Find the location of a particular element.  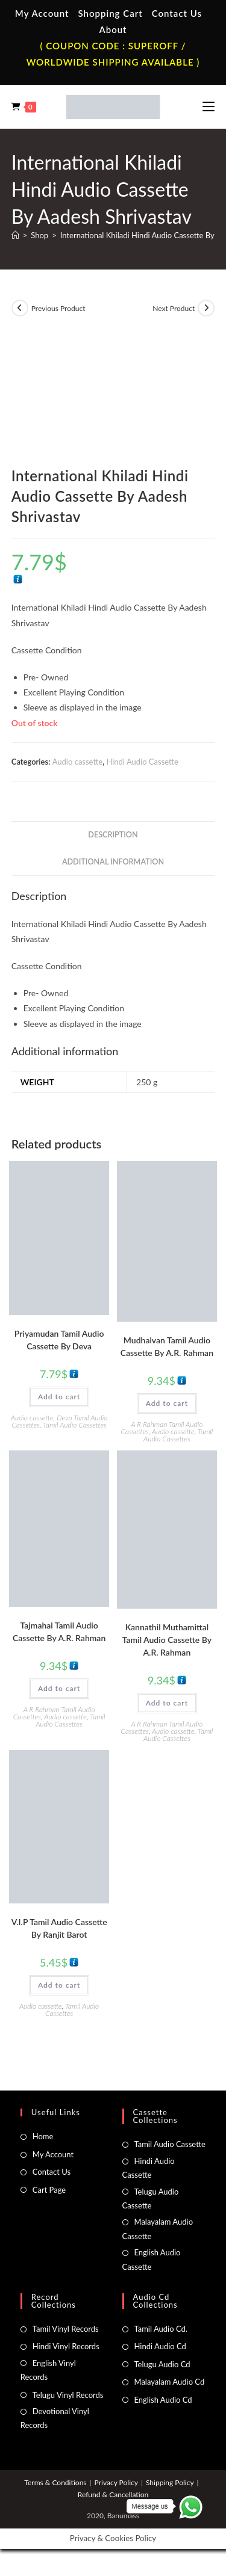

Refund & Cancellation is located at coordinates (113, 2494).